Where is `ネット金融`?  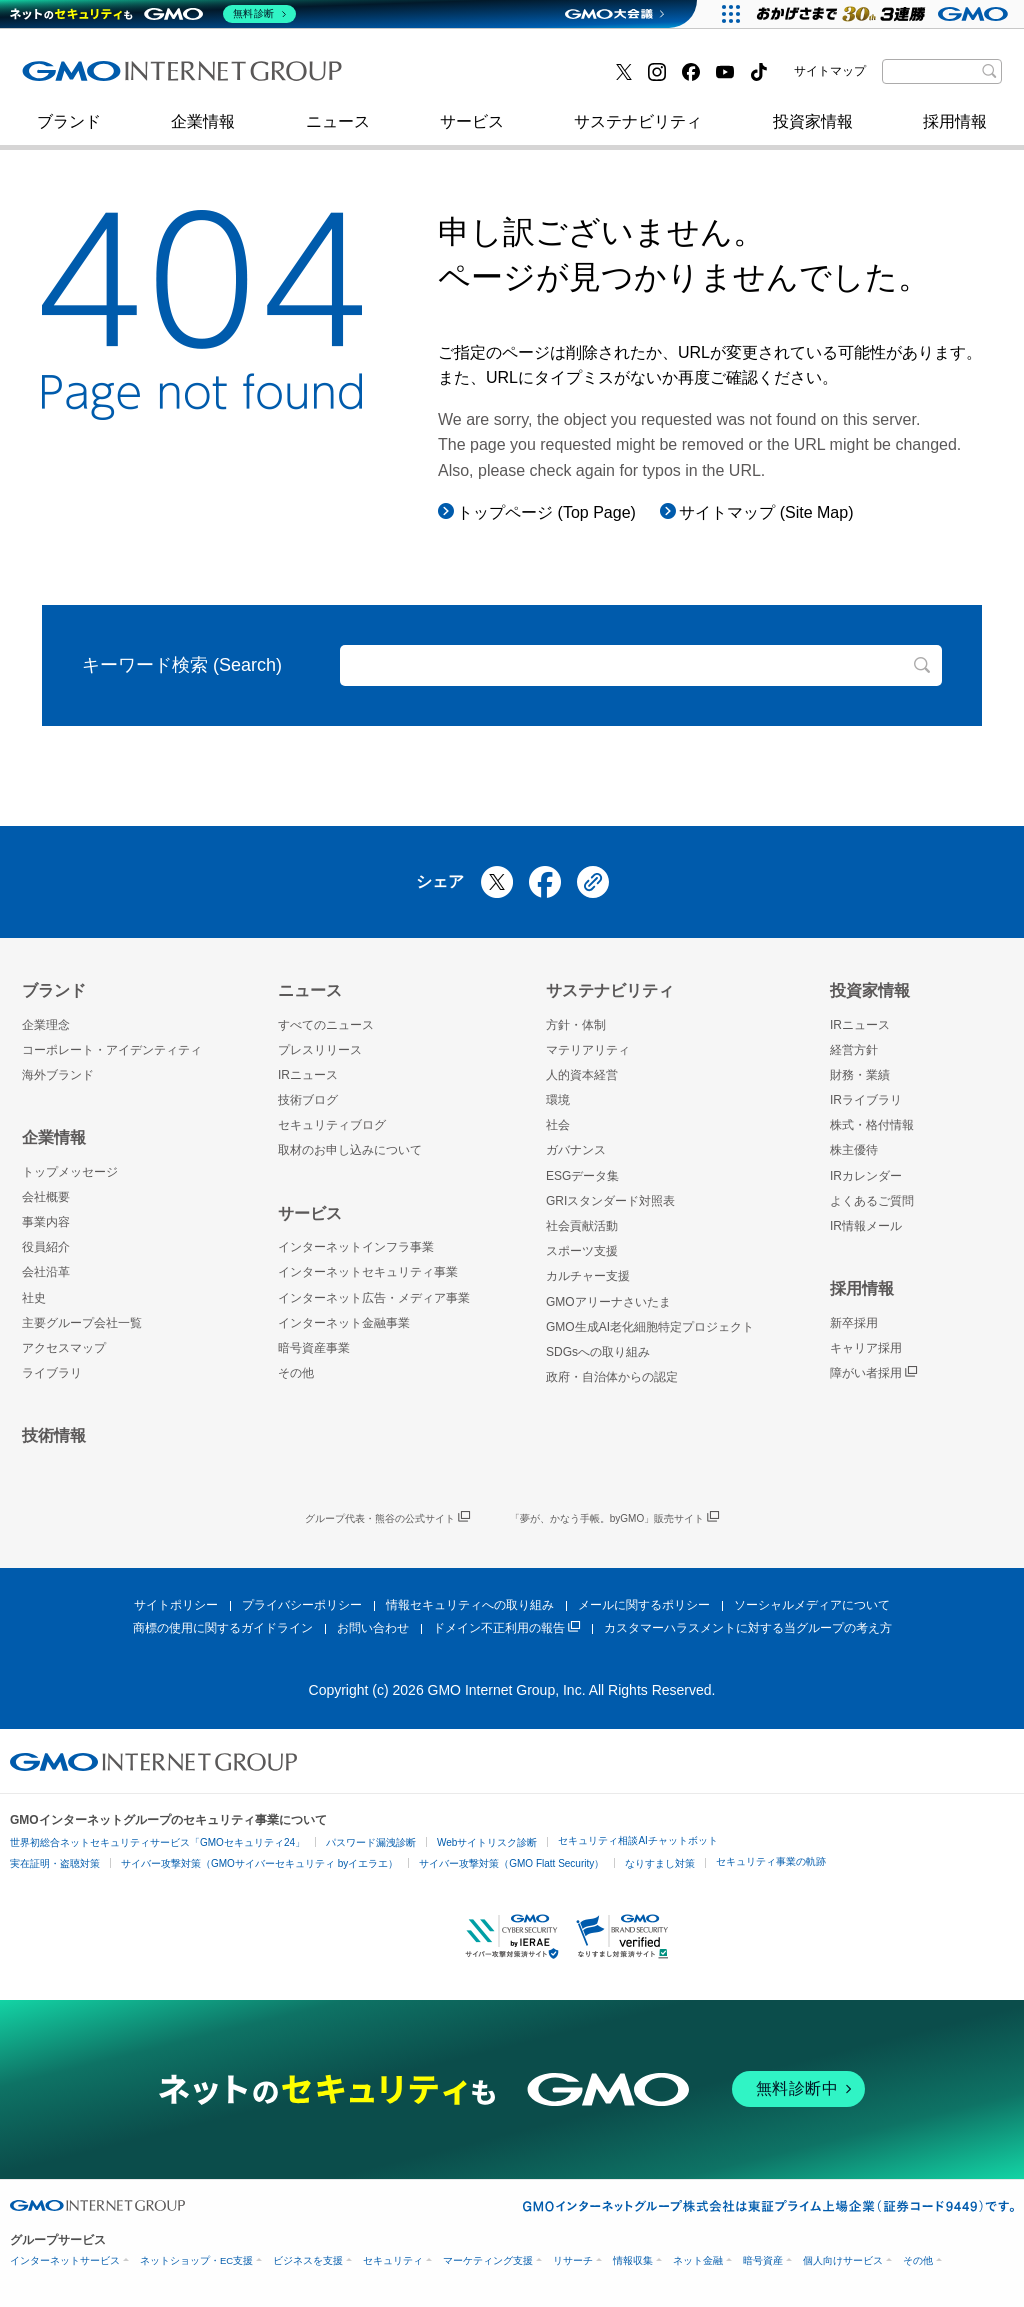 ネット金融 is located at coordinates (698, 2260).